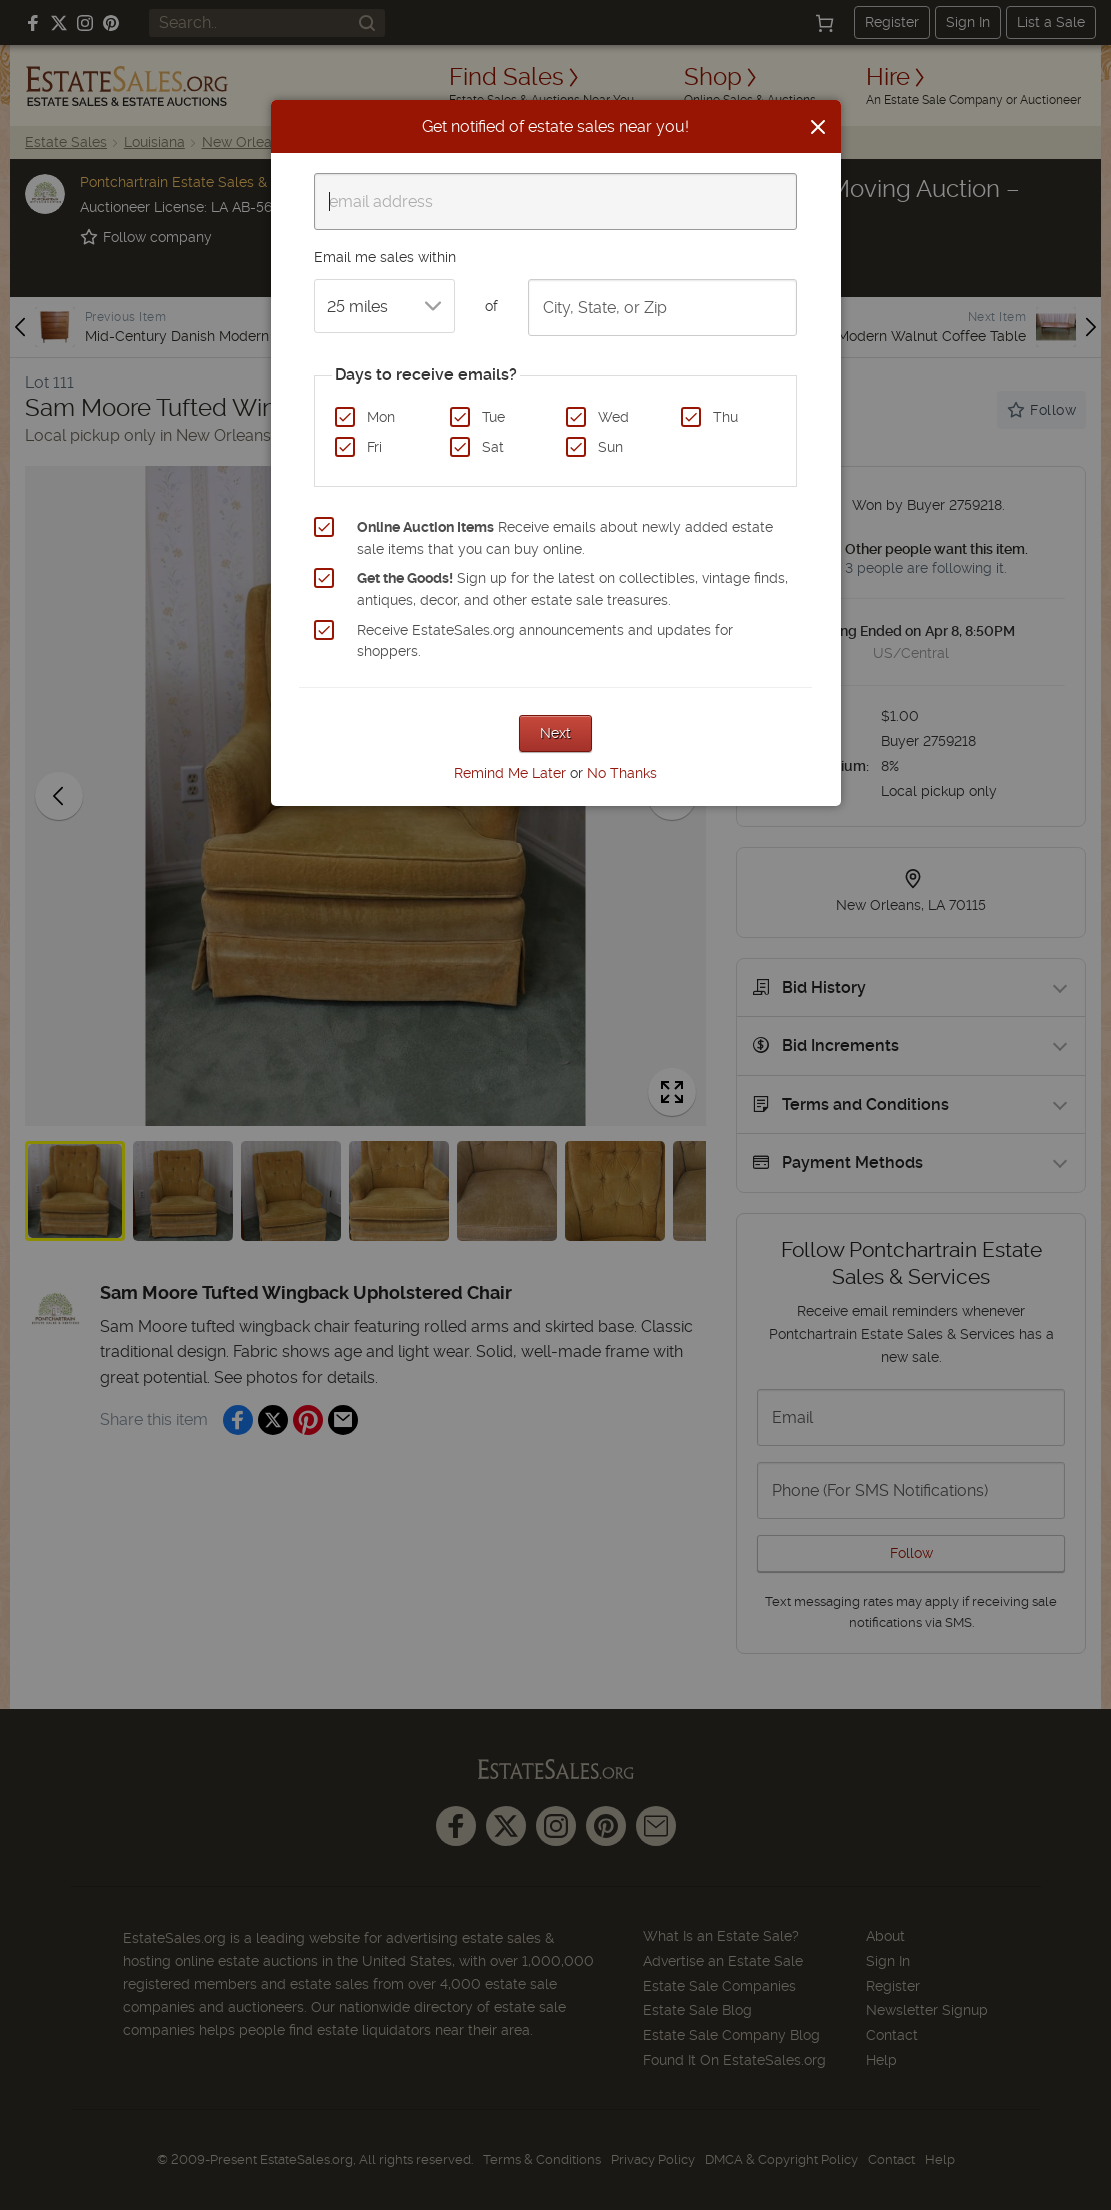  What do you see at coordinates (374, 447) in the screenshot?
I see `Fri` at bounding box center [374, 447].